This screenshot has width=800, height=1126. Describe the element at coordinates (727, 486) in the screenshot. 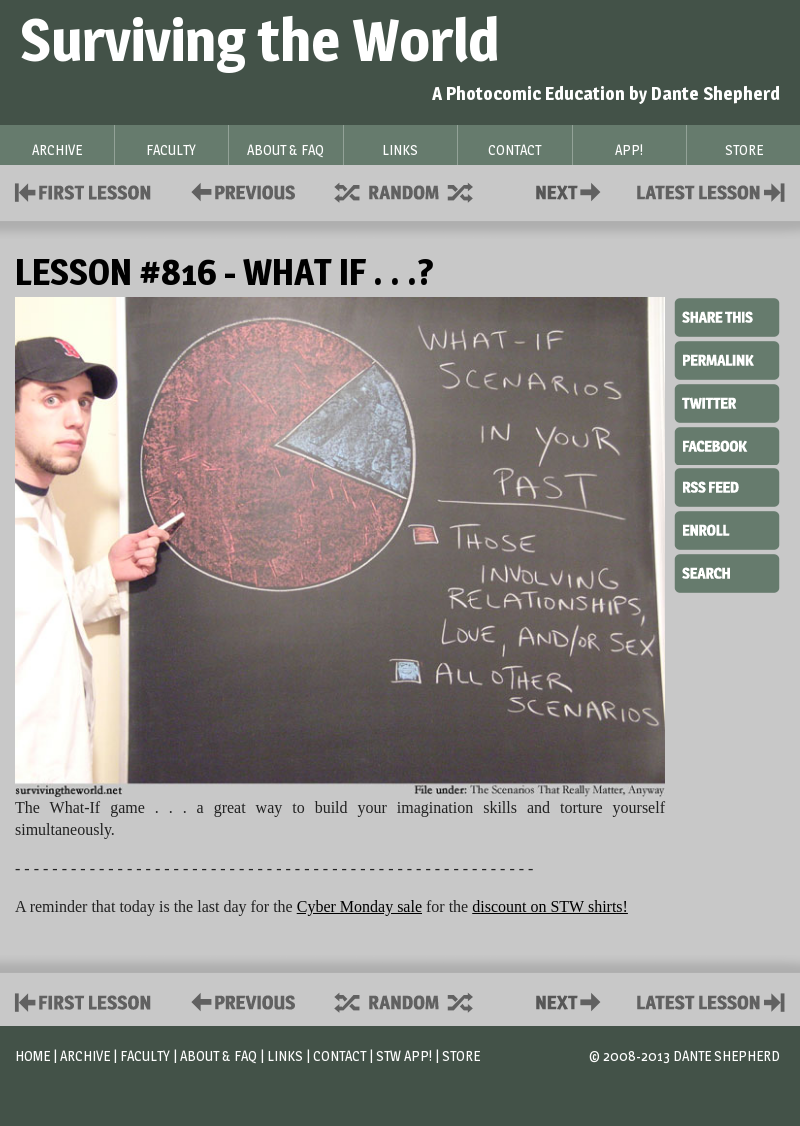

I see `RSS Feed` at that location.